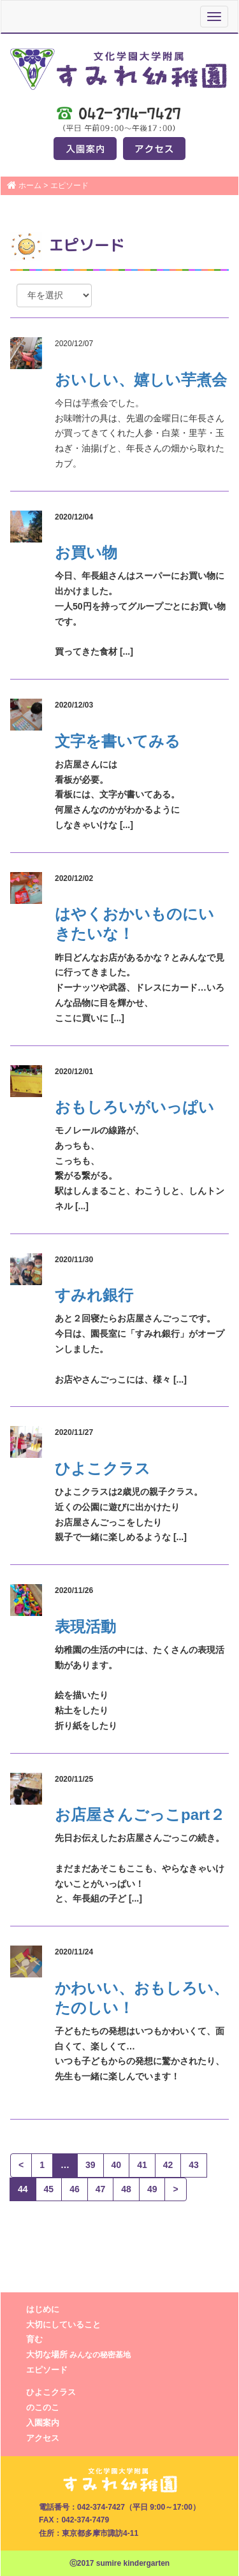 The height and width of the screenshot is (2576, 239). Describe the element at coordinates (34, 2339) in the screenshot. I see `育む` at that location.